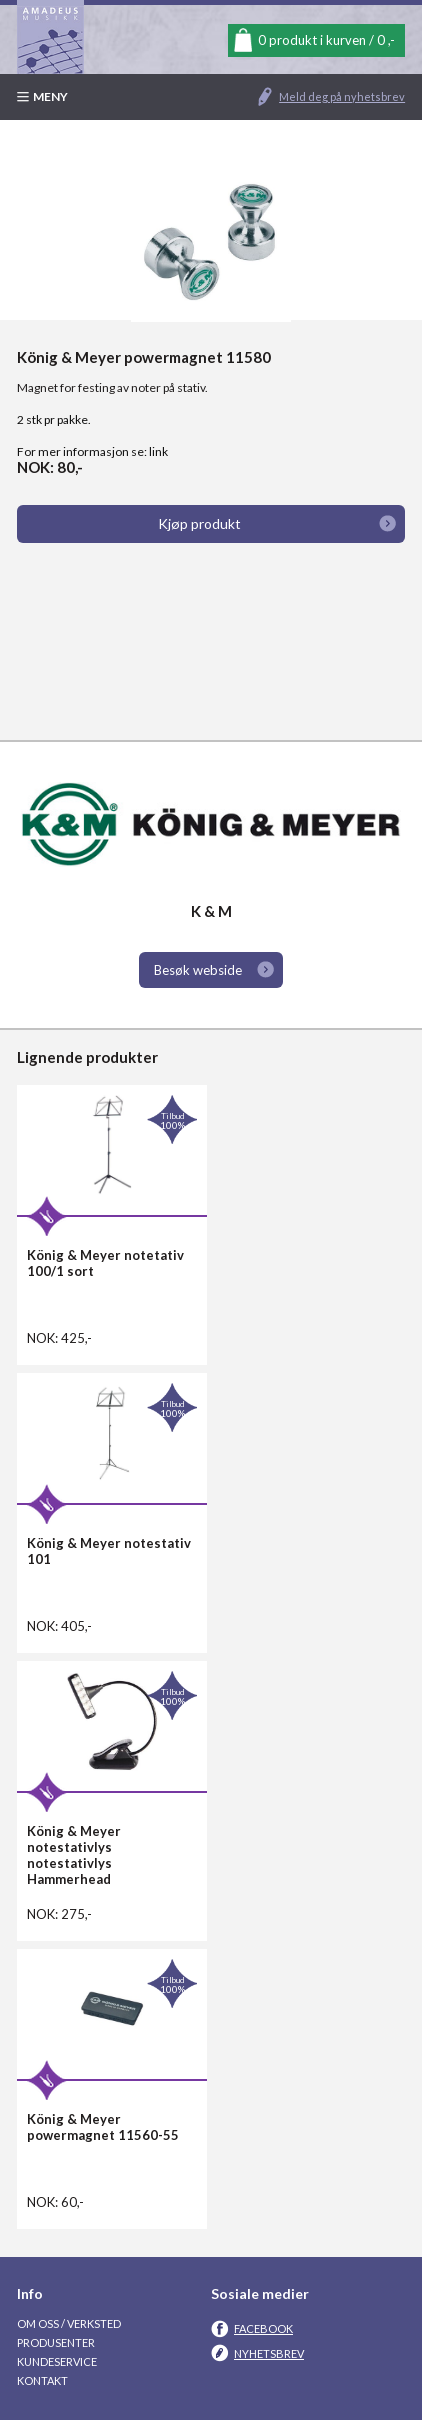 Image resolution: width=422 pixels, height=2420 pixels. Describe the element at coordinates (57, 2361) in the screenshot. I see `Kundeservice` at that location.